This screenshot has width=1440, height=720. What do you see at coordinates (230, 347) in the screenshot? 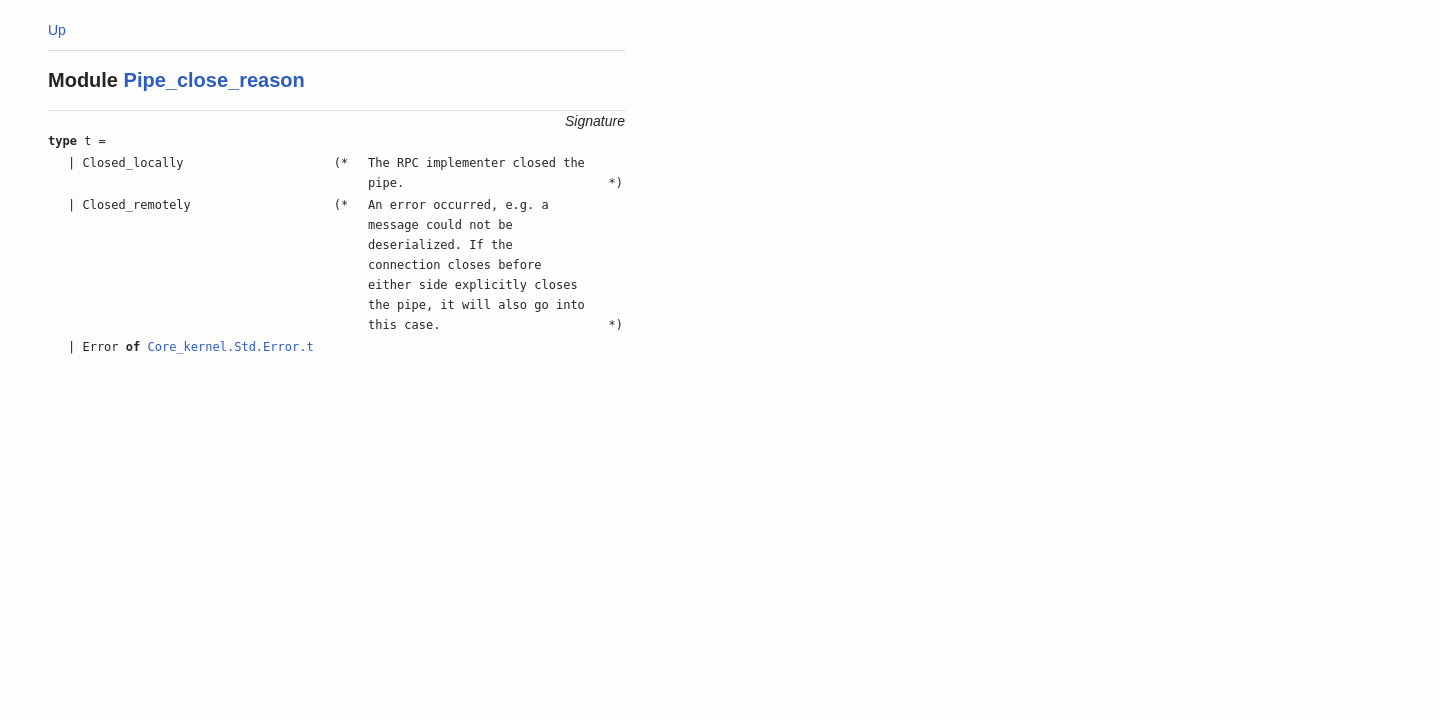
I see `Core_kernel.Std.Error.t` at bounding box center [230, 347].